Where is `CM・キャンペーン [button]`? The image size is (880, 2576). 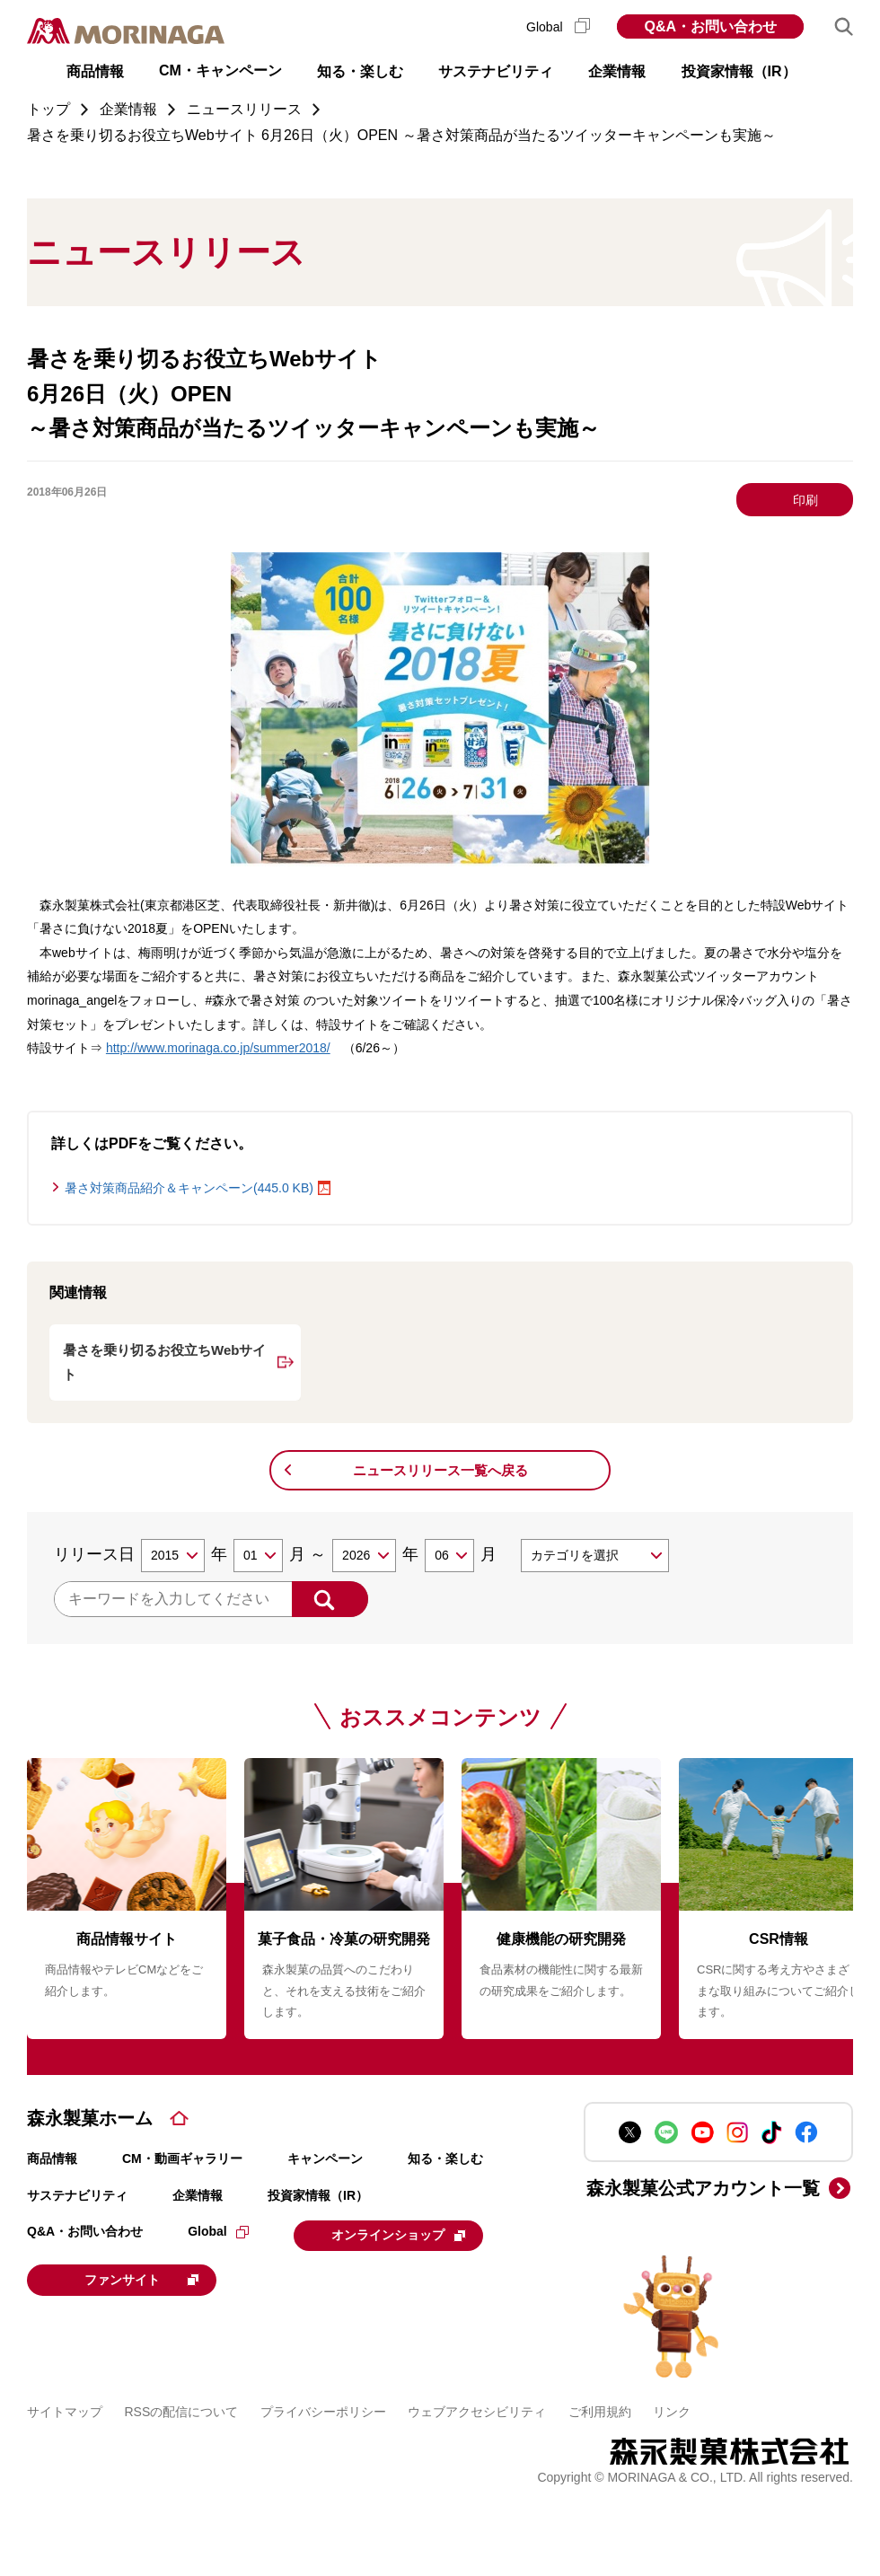
CM・キャンペーン [button] is located at coordinates (220, 70).